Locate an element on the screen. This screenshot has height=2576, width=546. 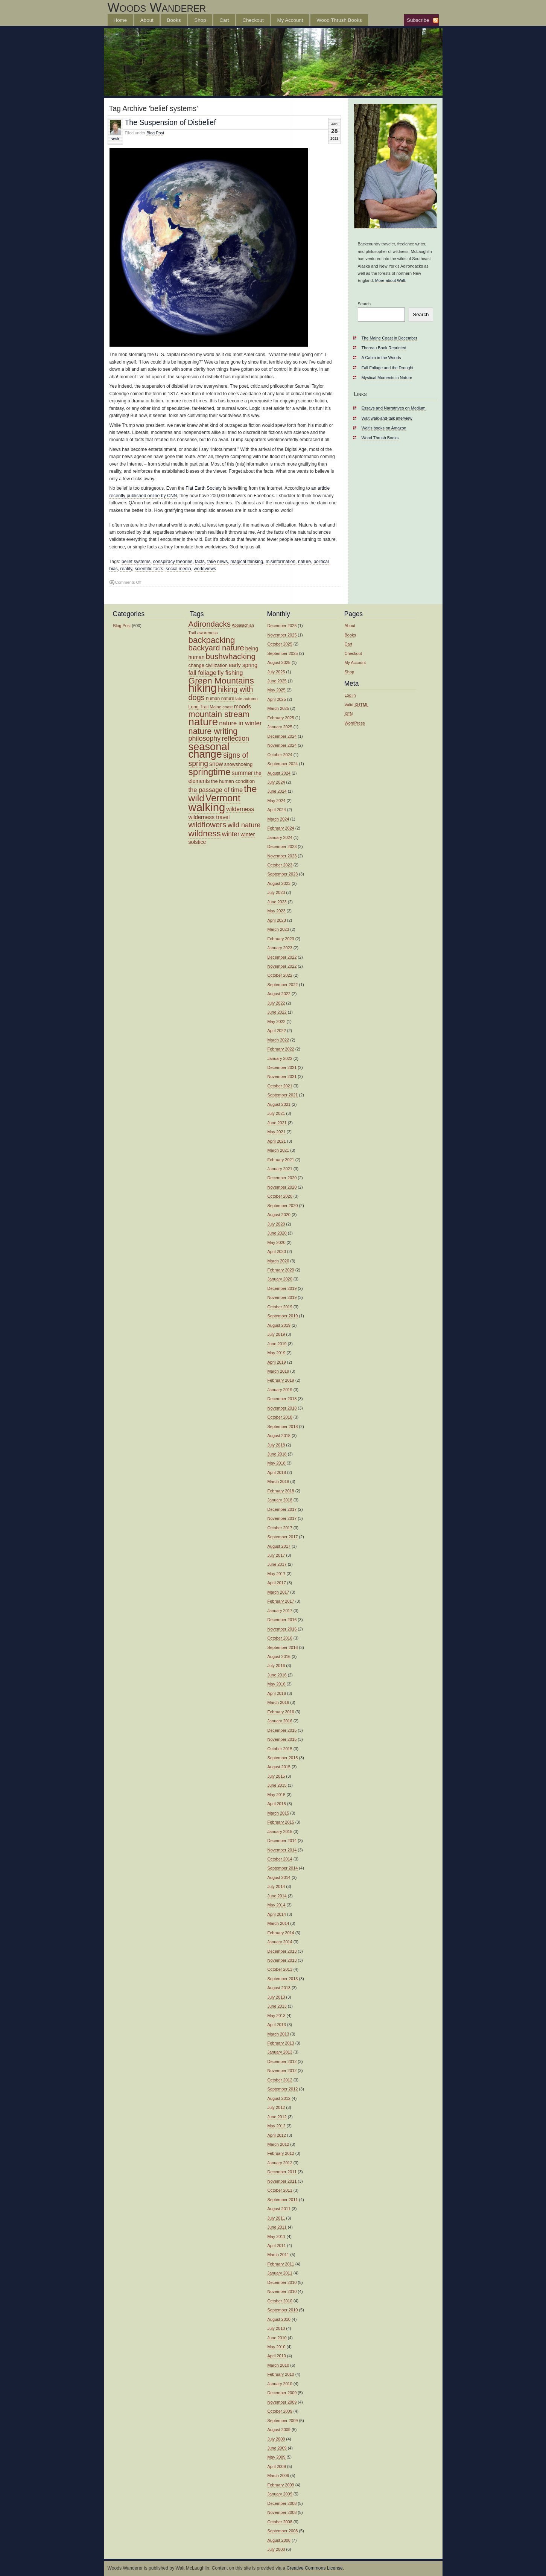
November 2014 is located at coordinates (282, 1850).